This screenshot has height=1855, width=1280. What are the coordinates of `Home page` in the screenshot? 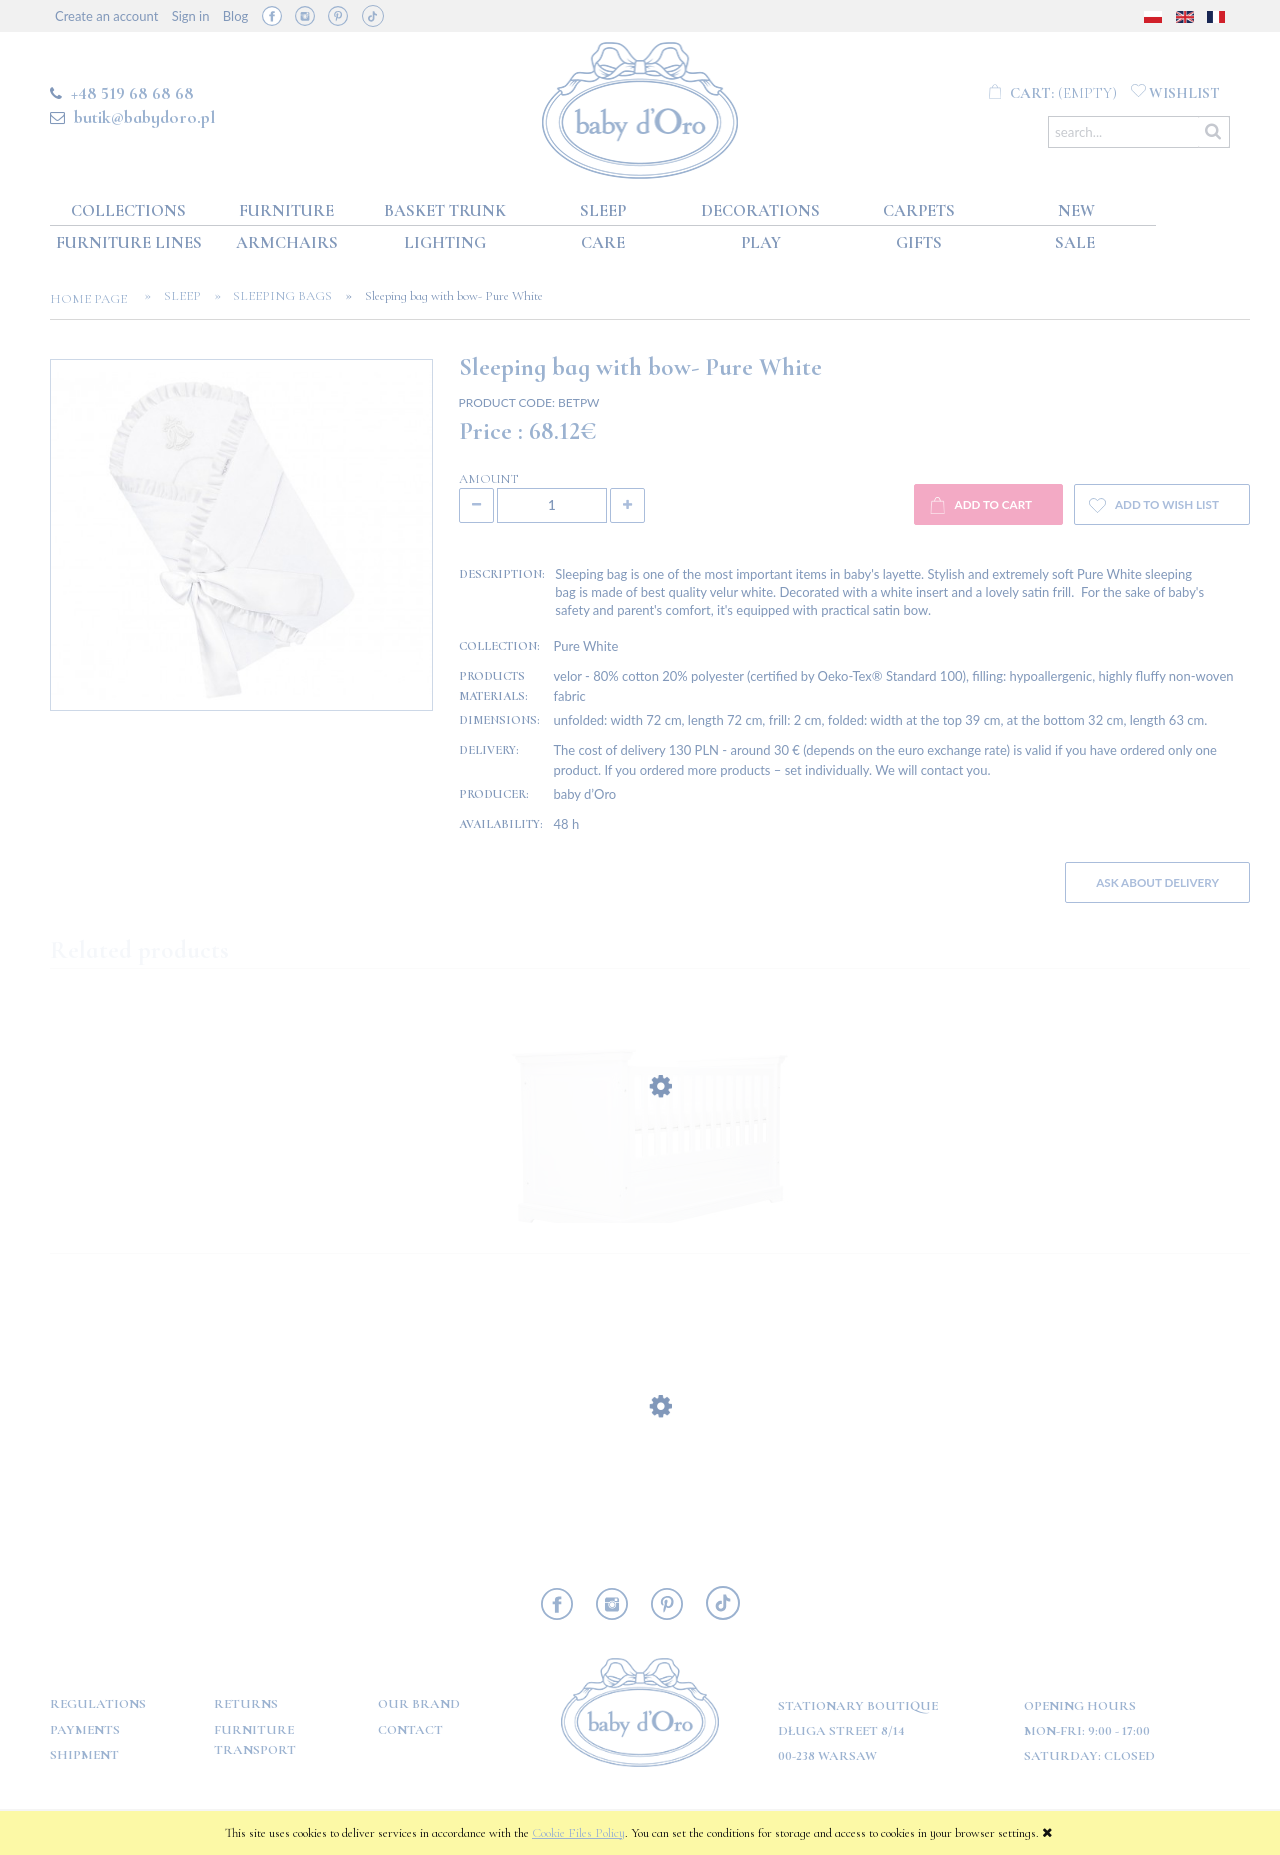 It's located at (94, 299).